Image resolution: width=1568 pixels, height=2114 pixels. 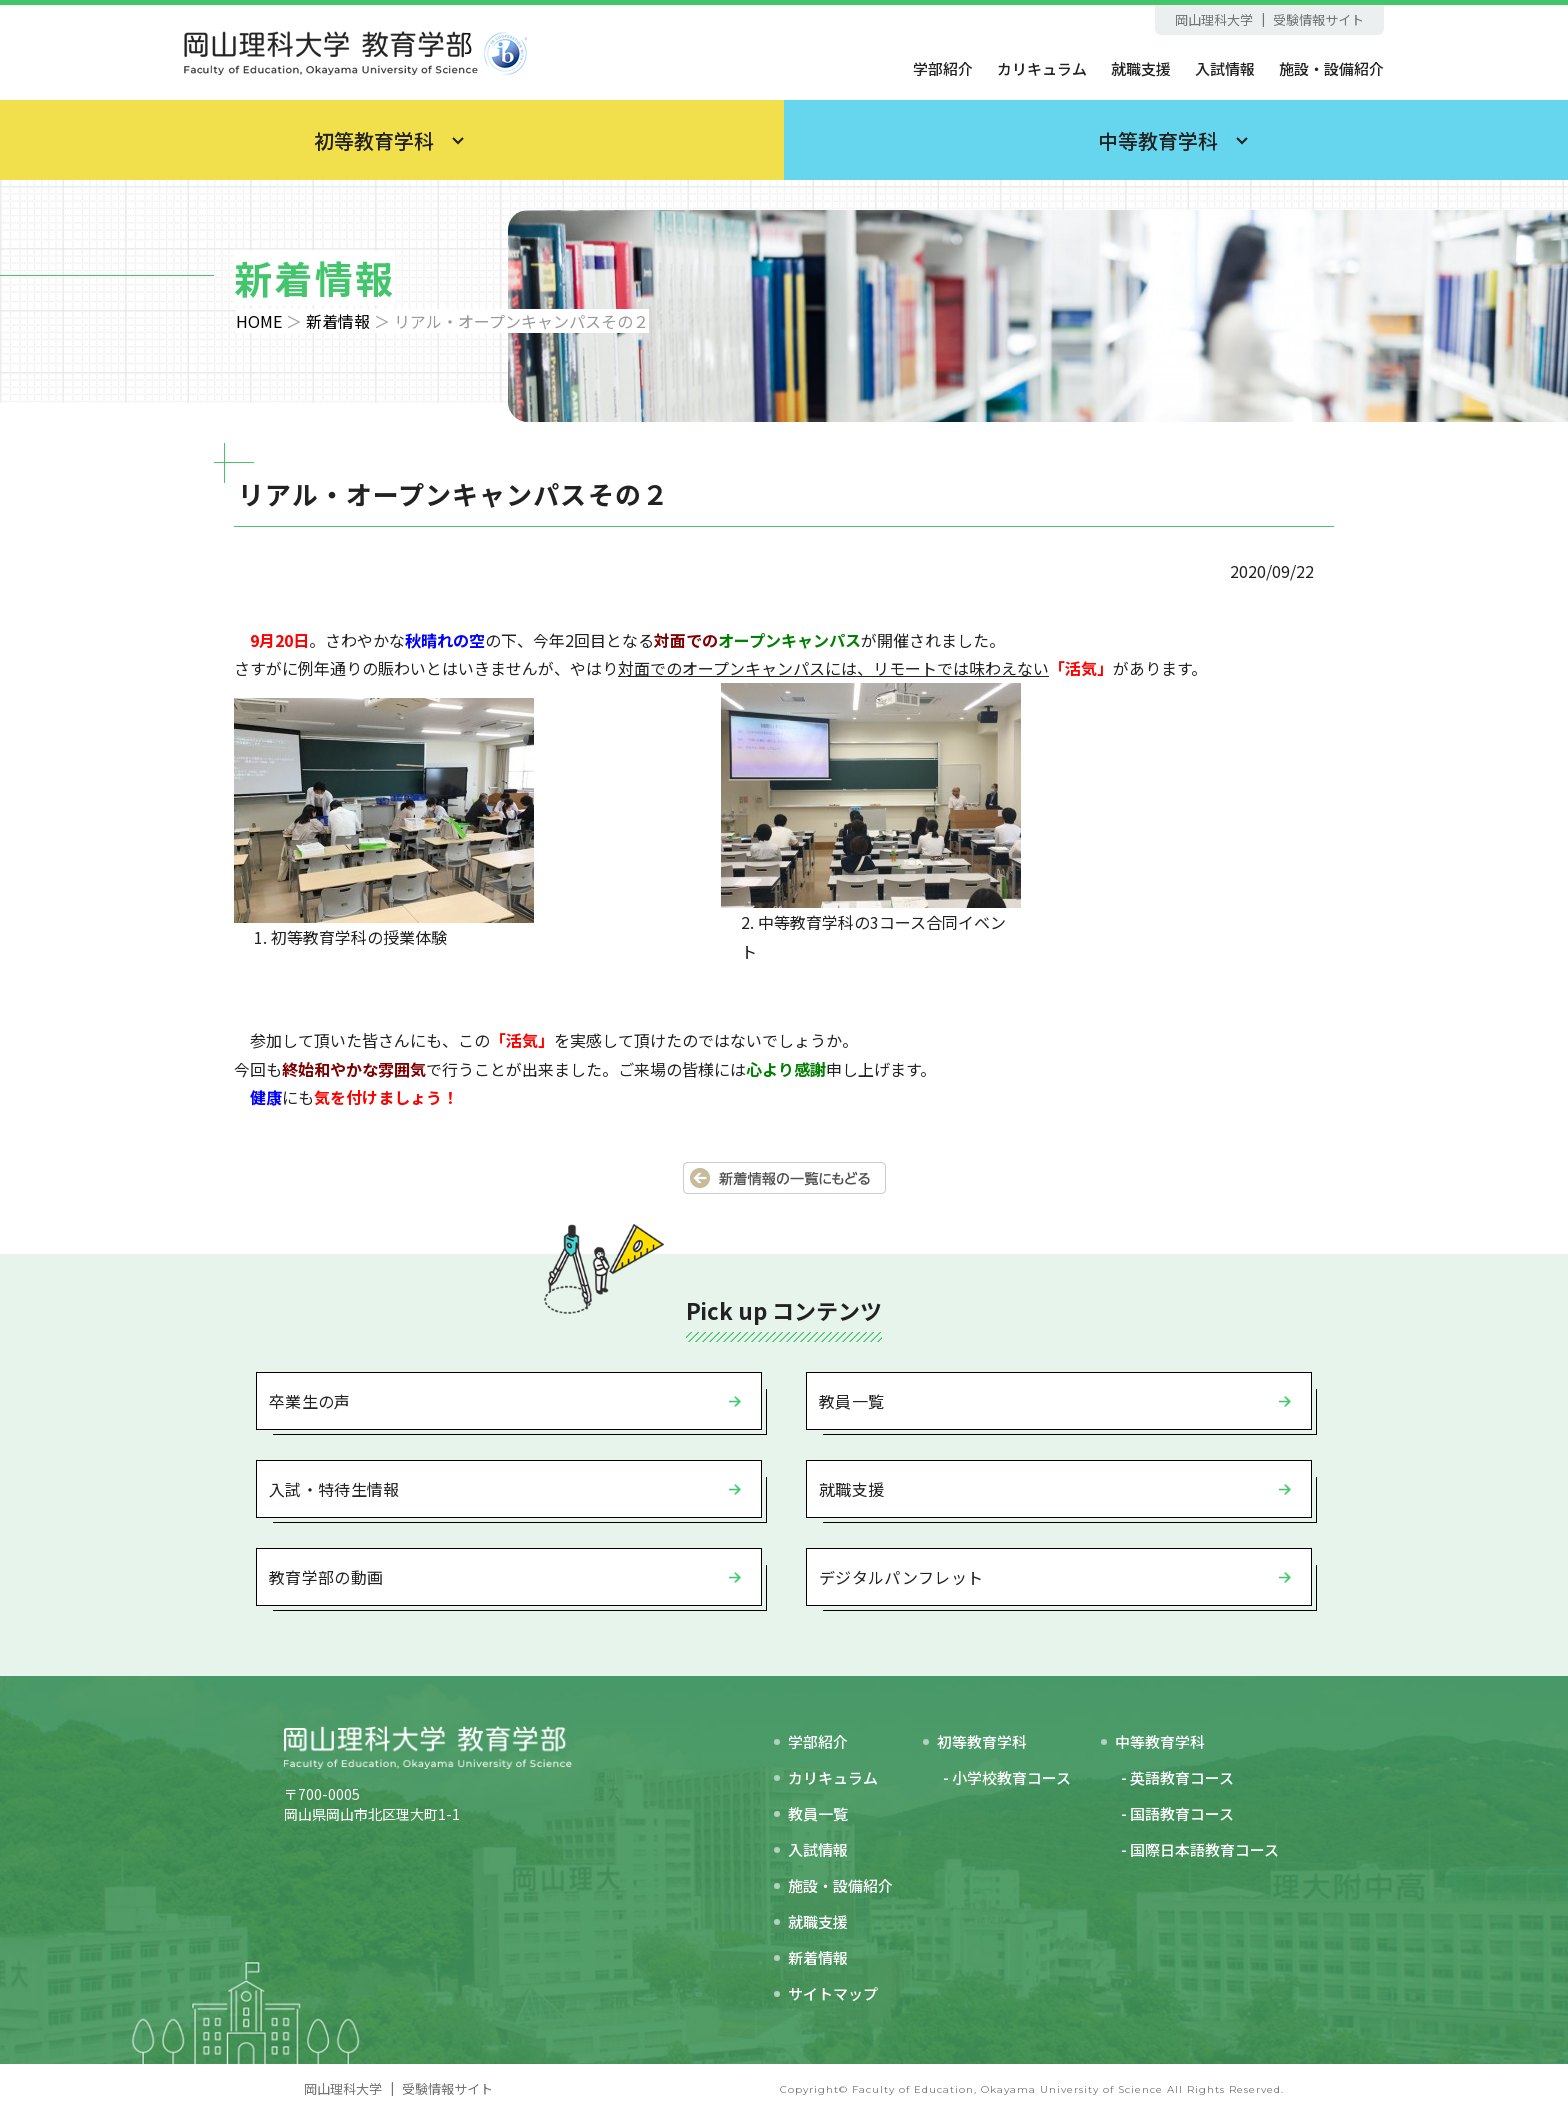 What do you see at coordinates (1200, 1849) in the screenshot?
I see `- 国際日本語教育コース` at bounding box center [1200, 1849].